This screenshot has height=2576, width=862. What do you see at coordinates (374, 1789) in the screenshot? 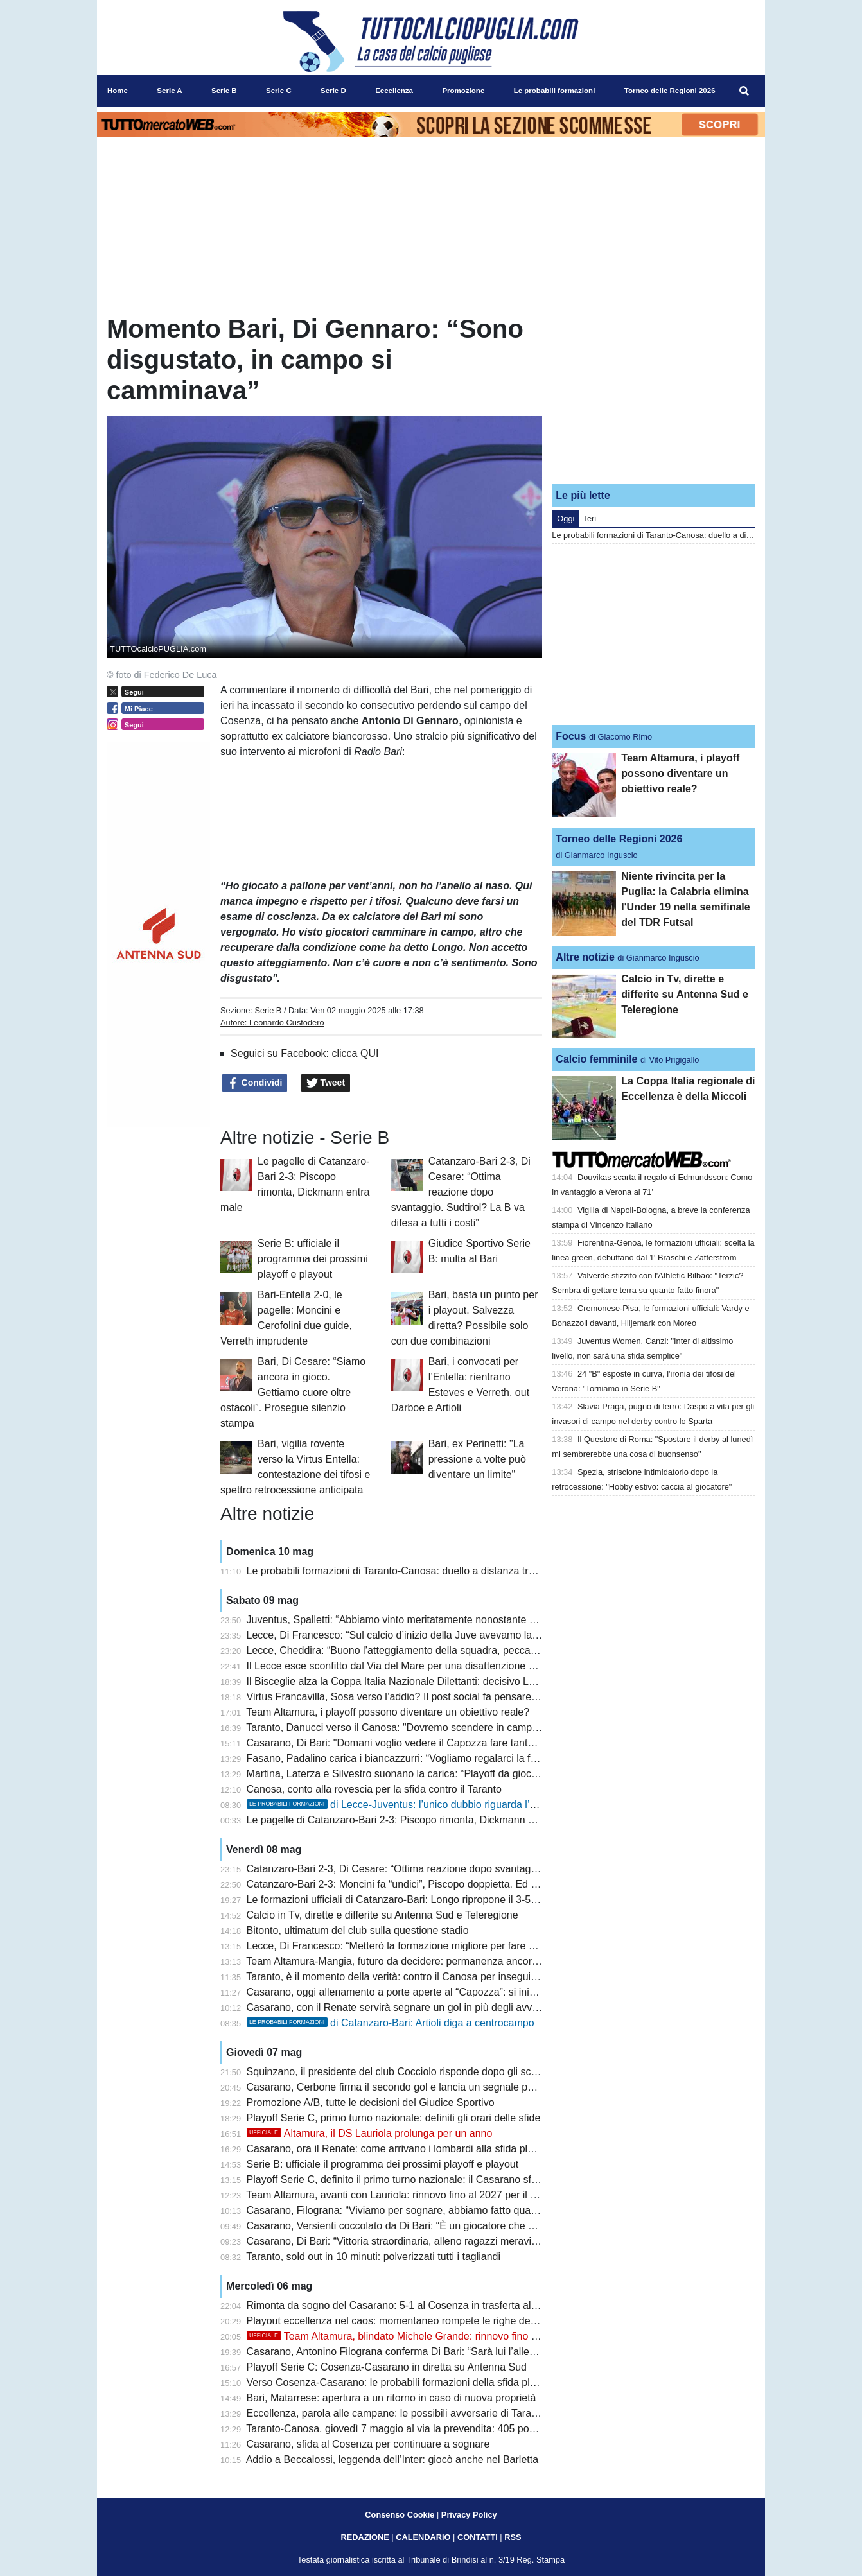
I see `Canosa, conto alla rovescia per la sfida contro il Taranto` at bounding box center [374, 1789].